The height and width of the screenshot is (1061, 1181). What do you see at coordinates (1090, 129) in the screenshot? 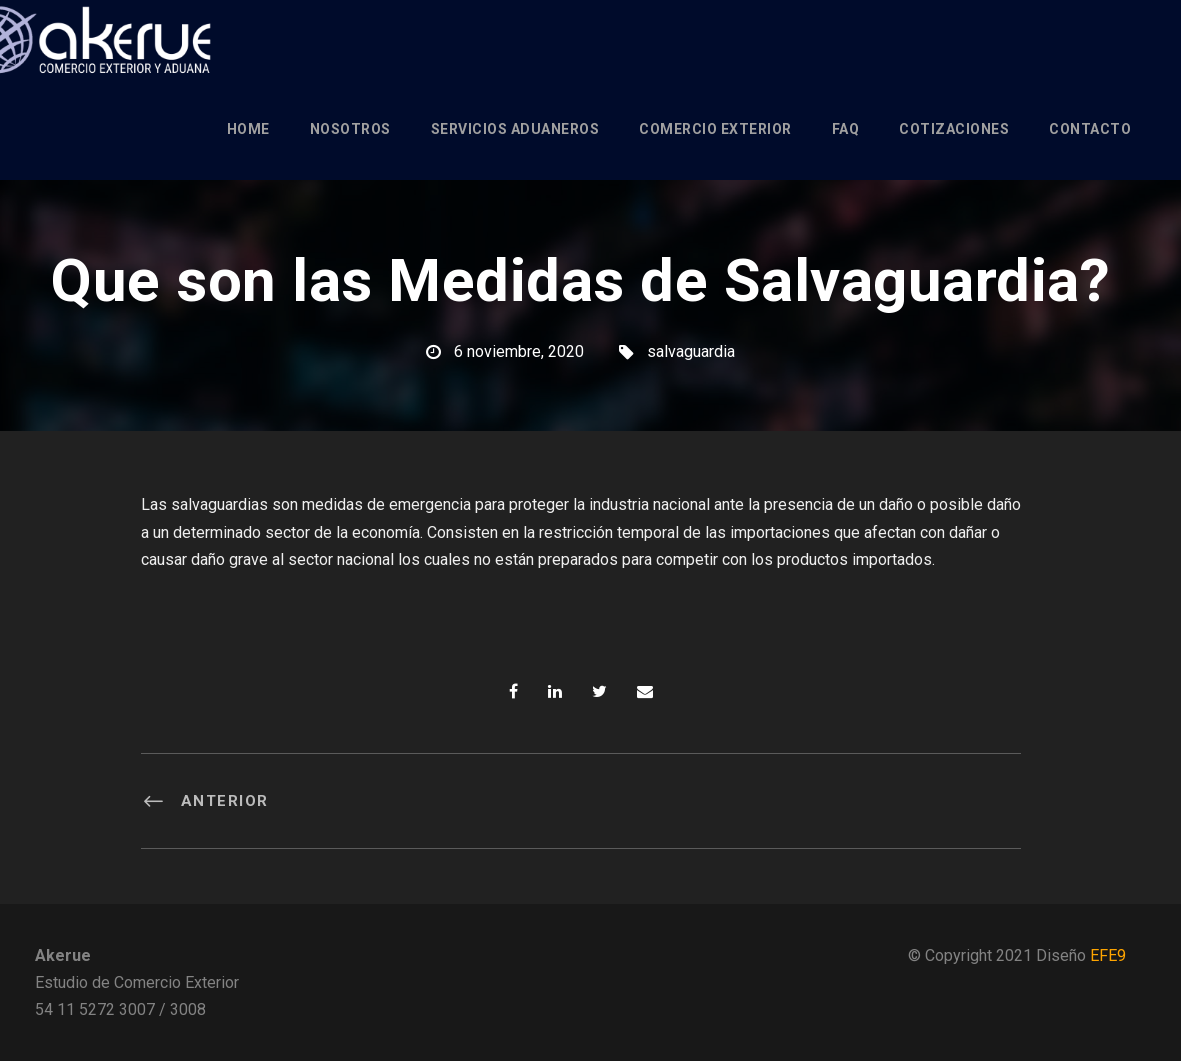
I see `Contacto` at bounding box center [1090, 129].